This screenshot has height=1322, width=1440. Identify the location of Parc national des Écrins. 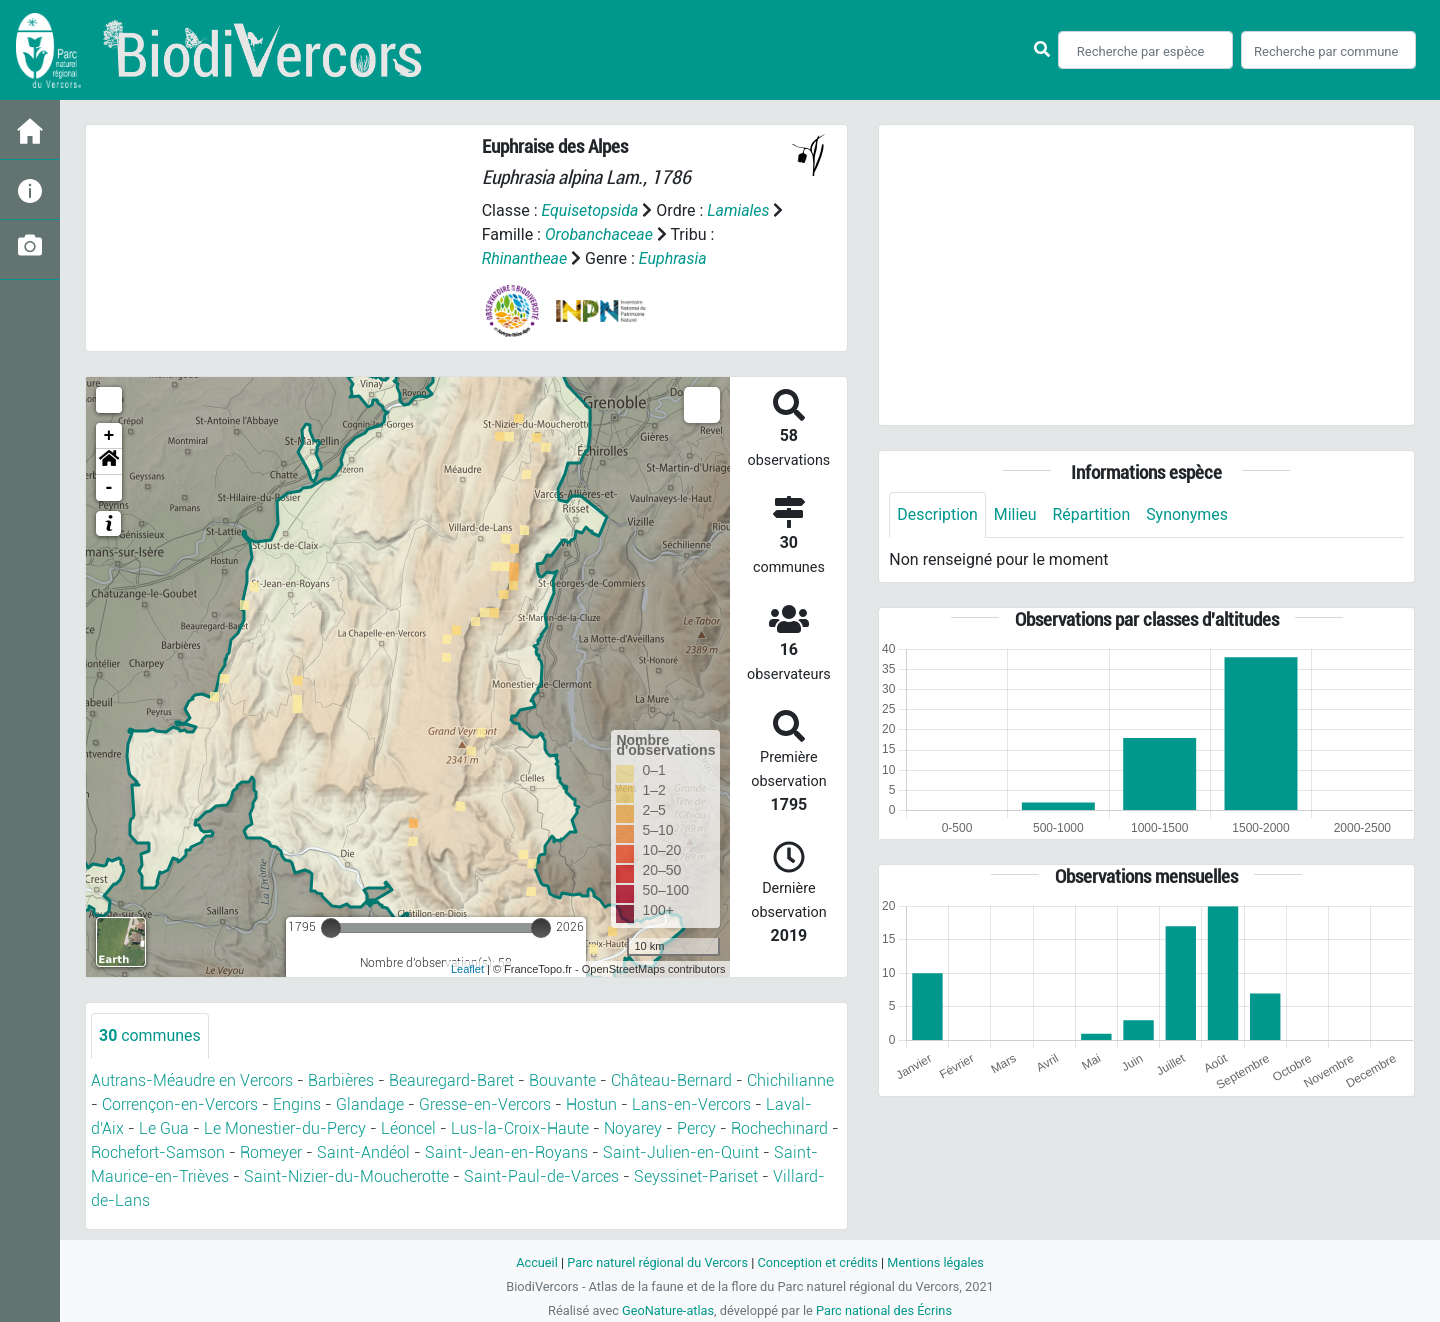
(884, 1310).